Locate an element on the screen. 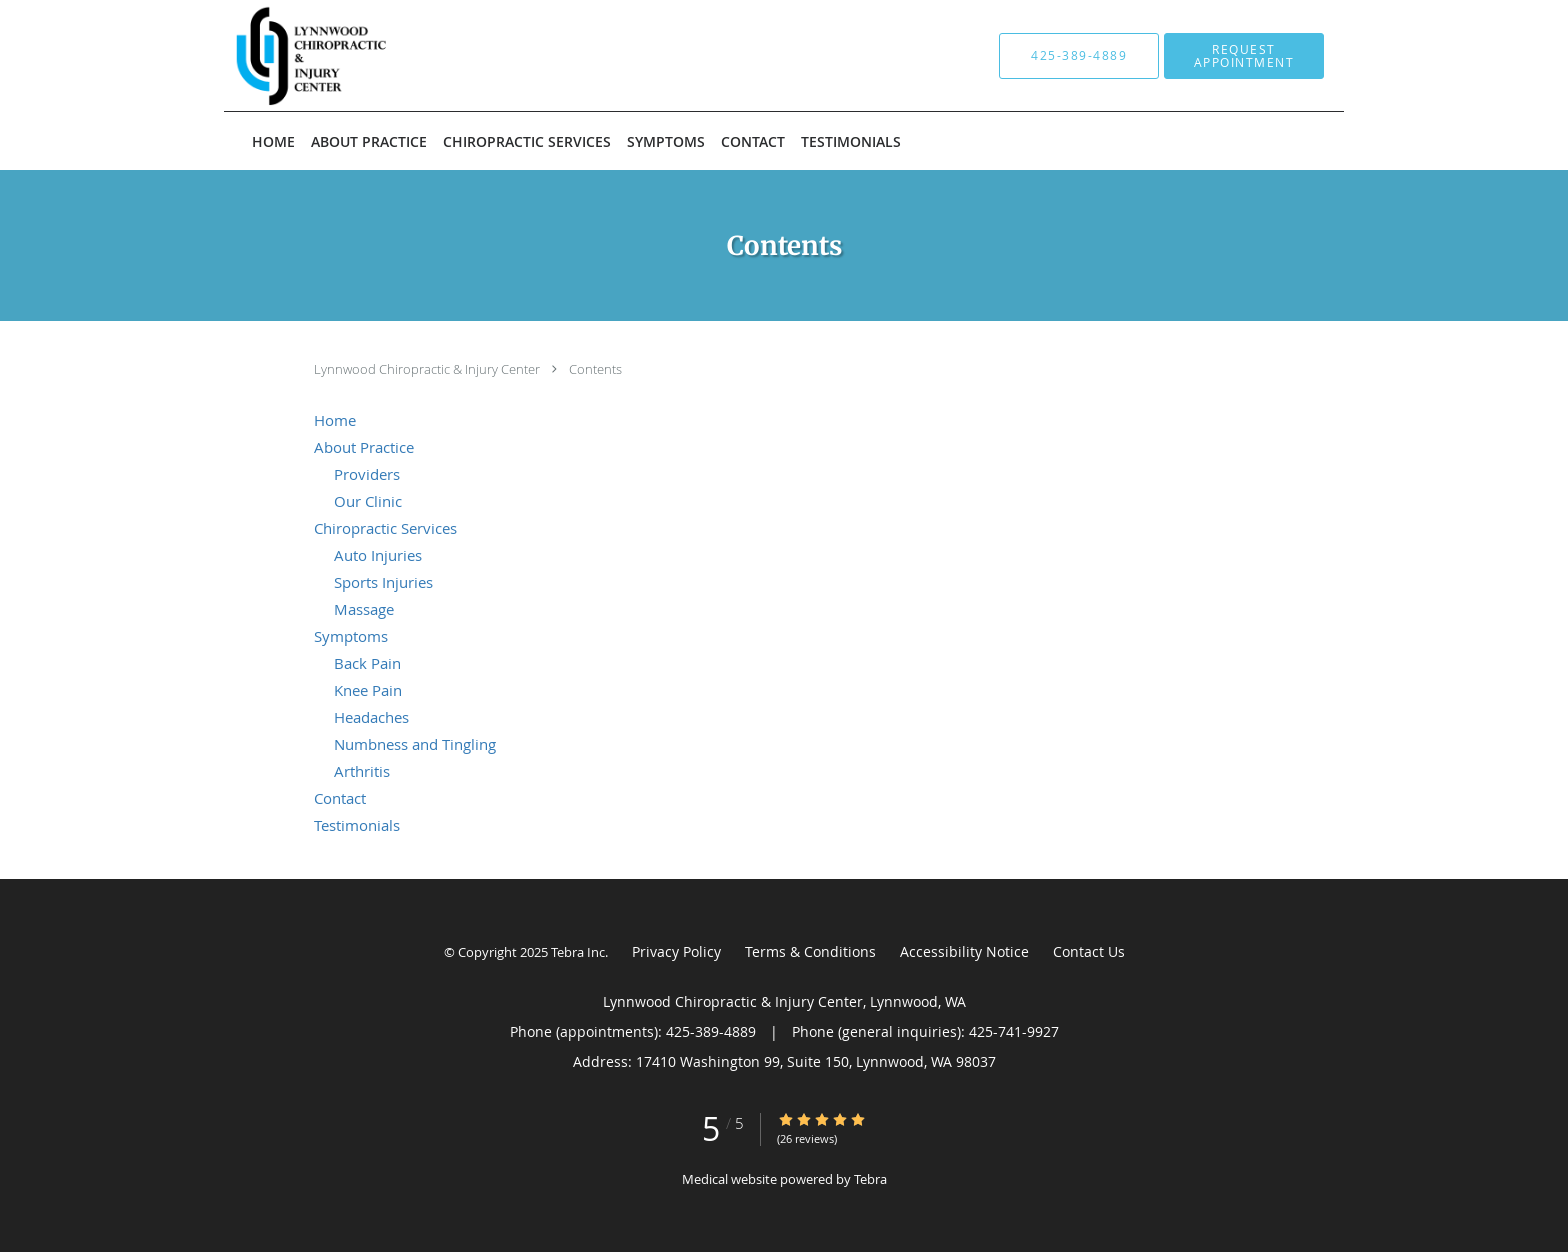  Privacy Policy is located at coordinates (676, 951).